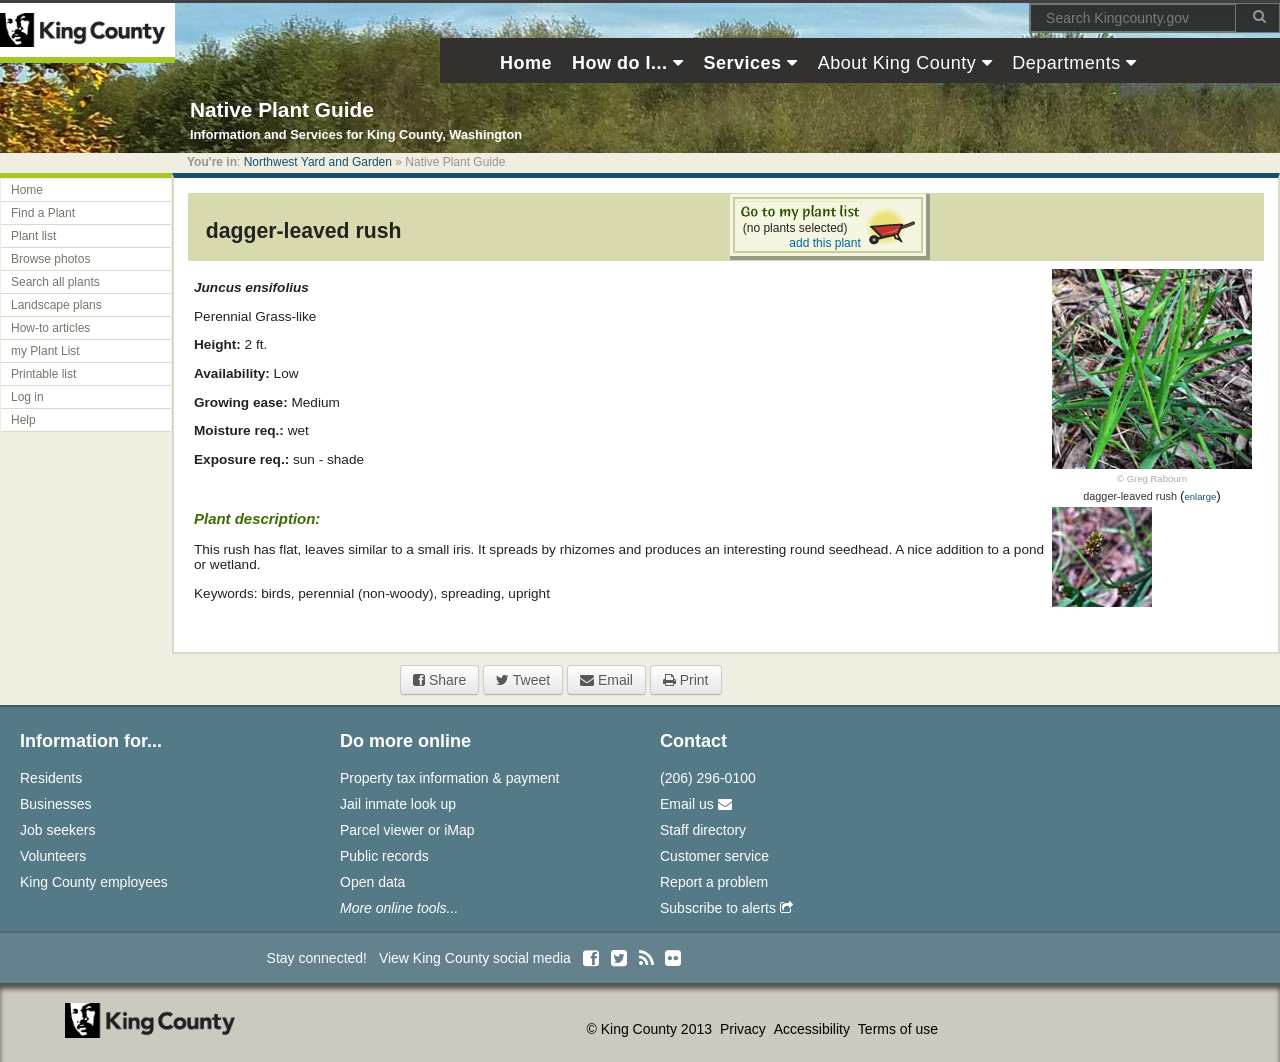  What do you see at coordinates (475, 958) in the screenshot?
I see `View King County social media` at bounding box center [475, 958].